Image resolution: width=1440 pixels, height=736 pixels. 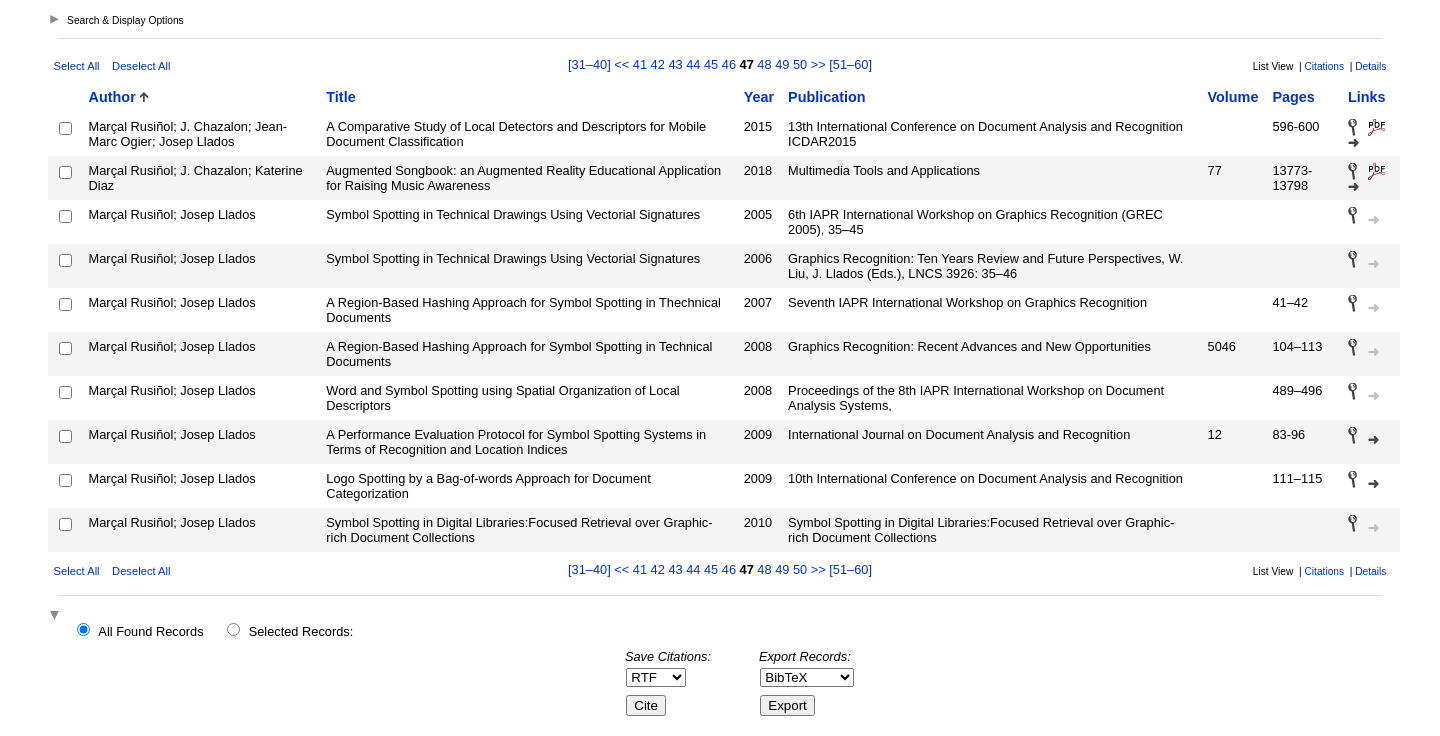 What do you see at coordinates (77, 66) in the screenshot?
I see `Select All` at bounding box center [77, 66].